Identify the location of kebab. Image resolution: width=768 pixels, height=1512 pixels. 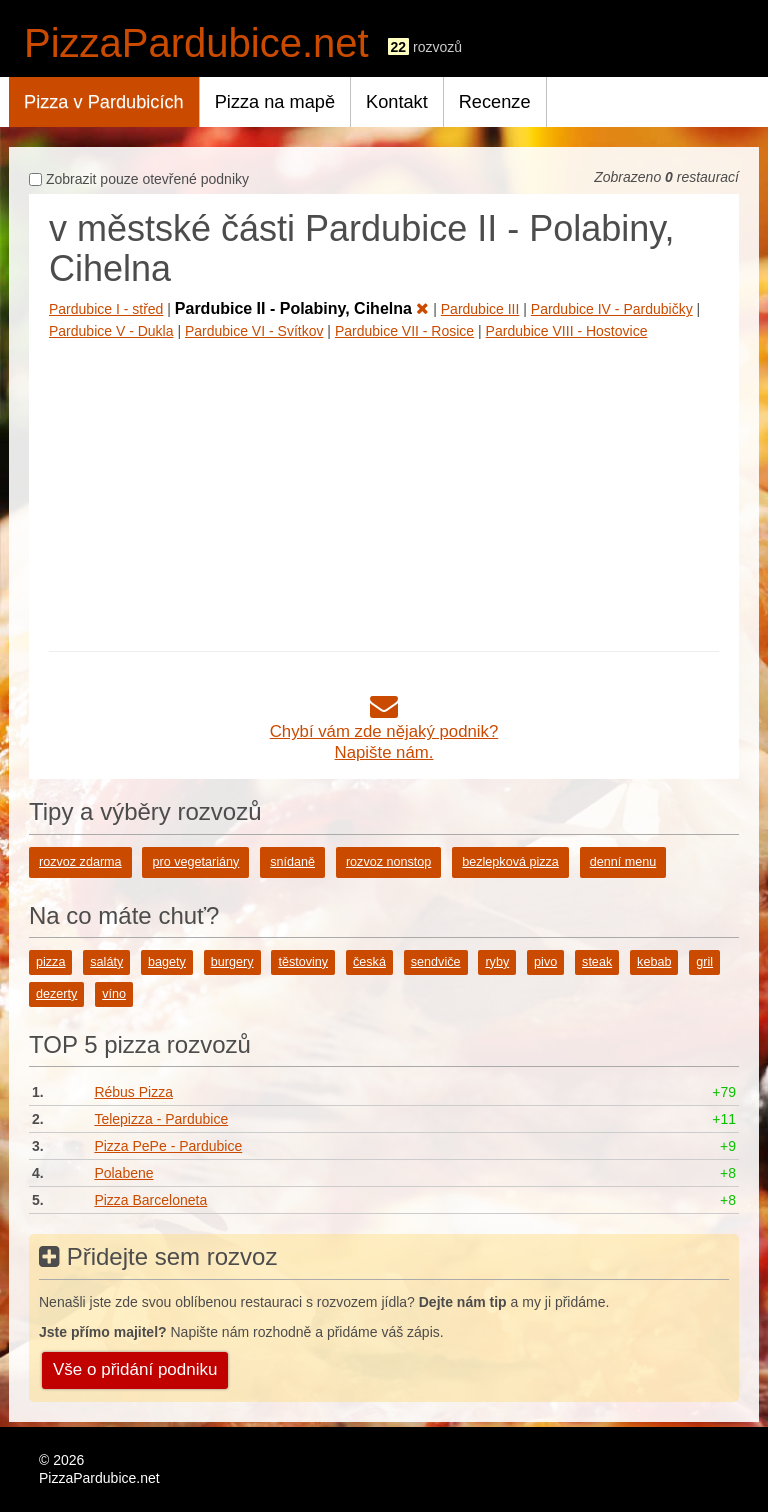
(654, 962).